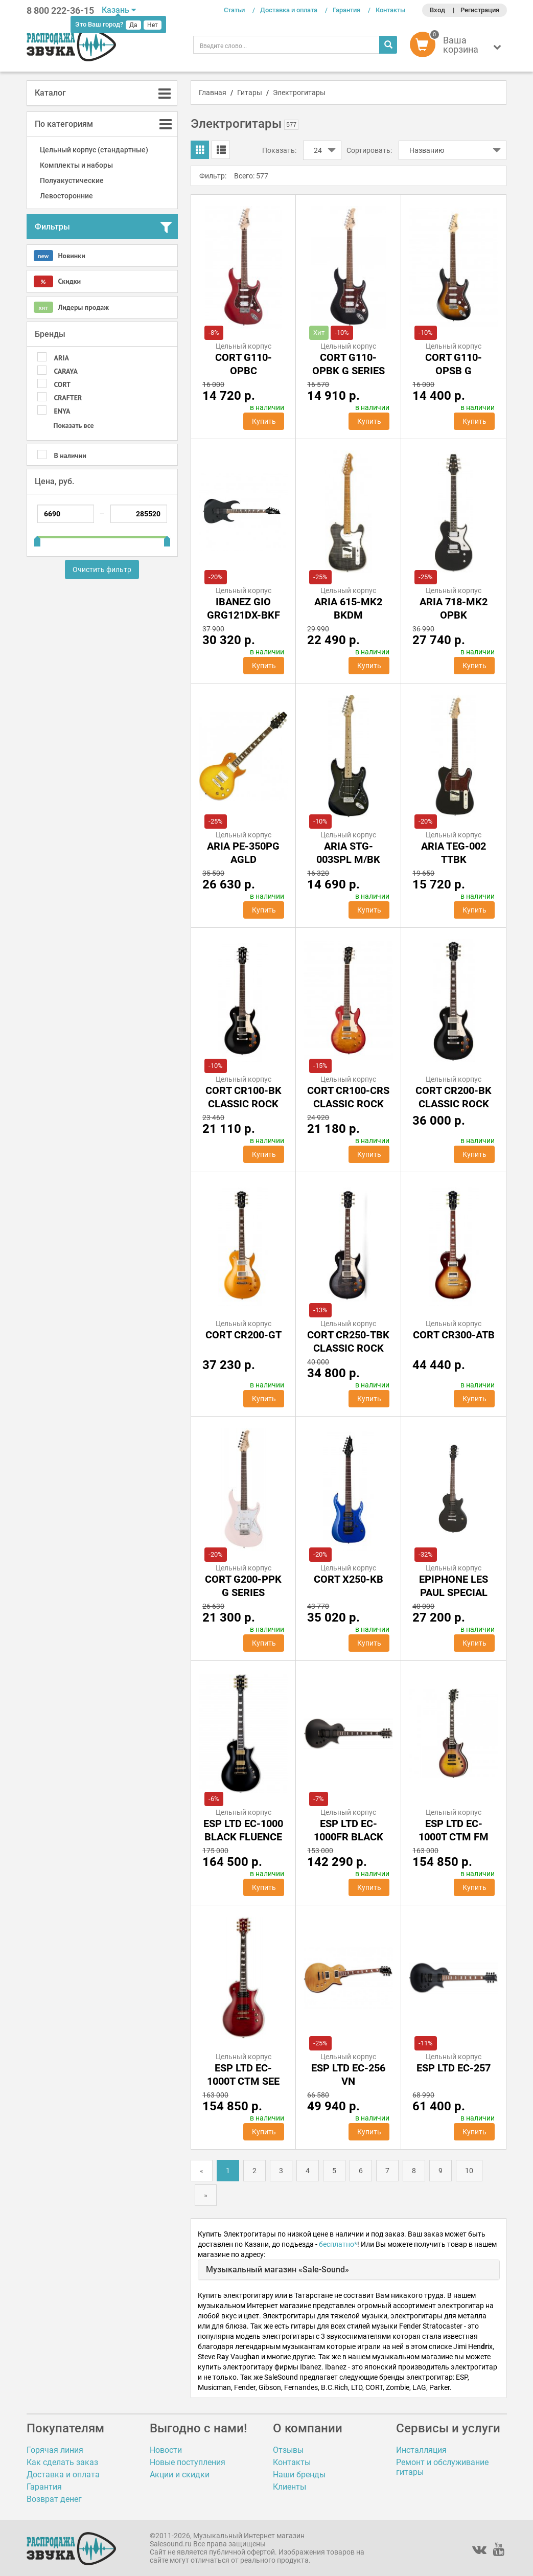 Image resolution: width=533 pixels, height=2576 pixels. What do you see at coordinates (299, 2474) in the screenshot?
I see `Наши бренды` at bounding box center [299, 2474].